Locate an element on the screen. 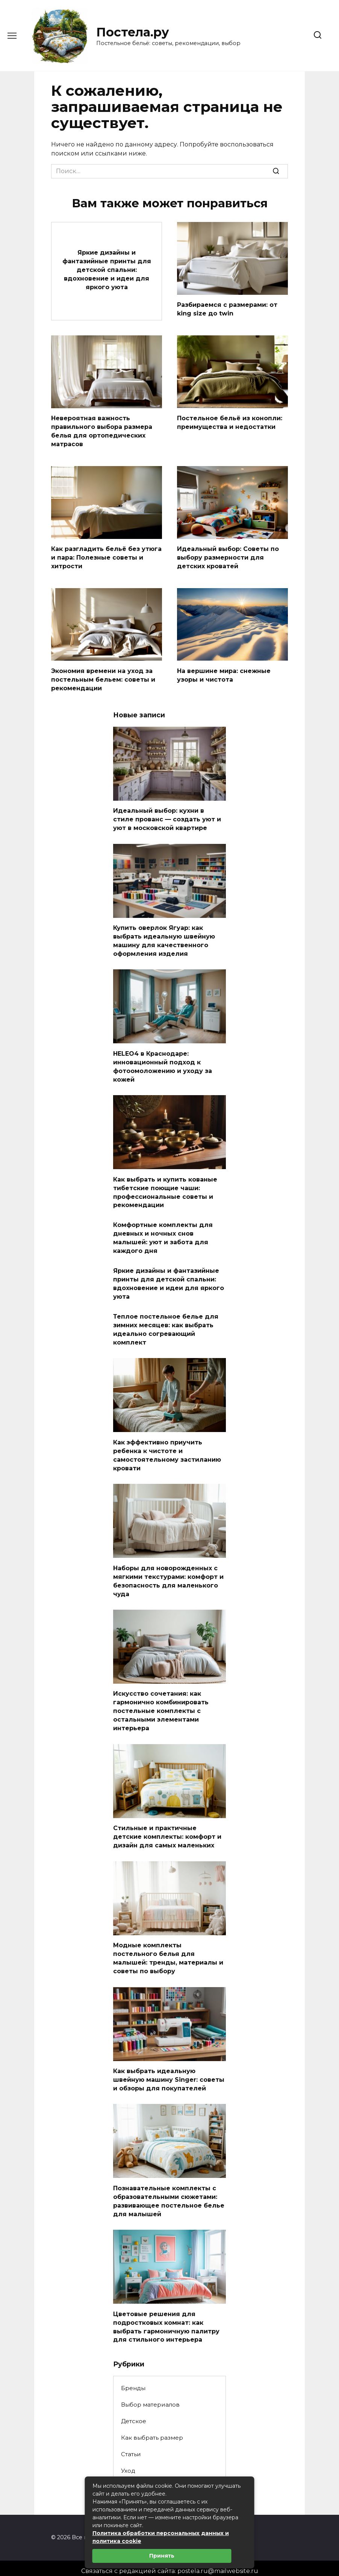  Наборы для новорожденных с мягкими текстурами: комфорт и безопасность для маленького чуда is located at coordinates (168, 1571).